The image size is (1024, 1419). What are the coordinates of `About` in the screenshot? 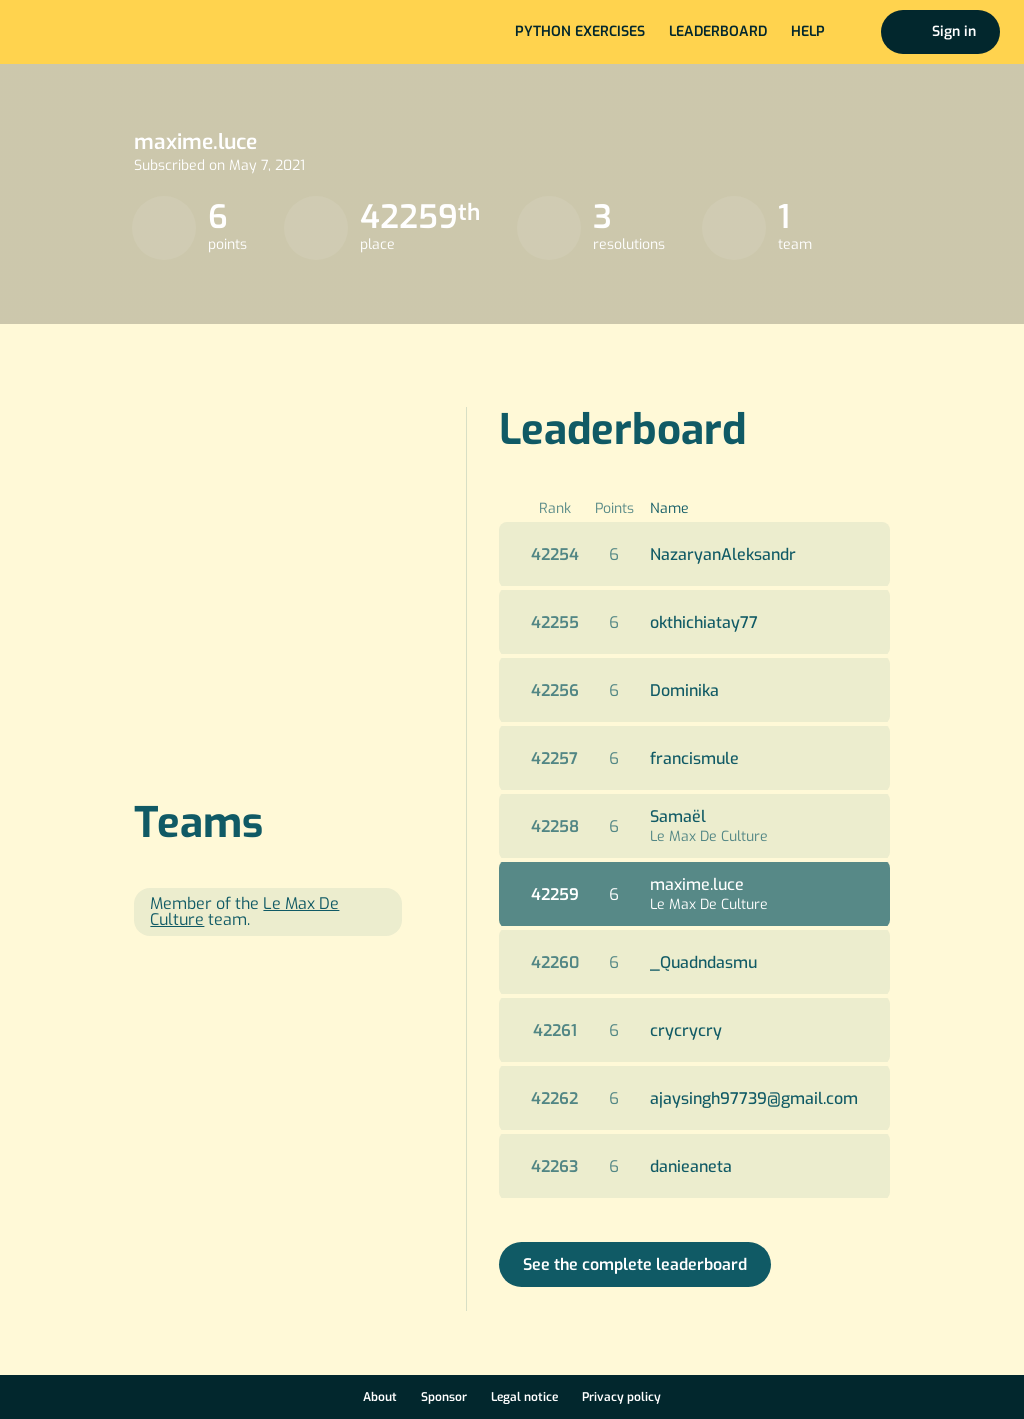 It's located at (380, 1397).